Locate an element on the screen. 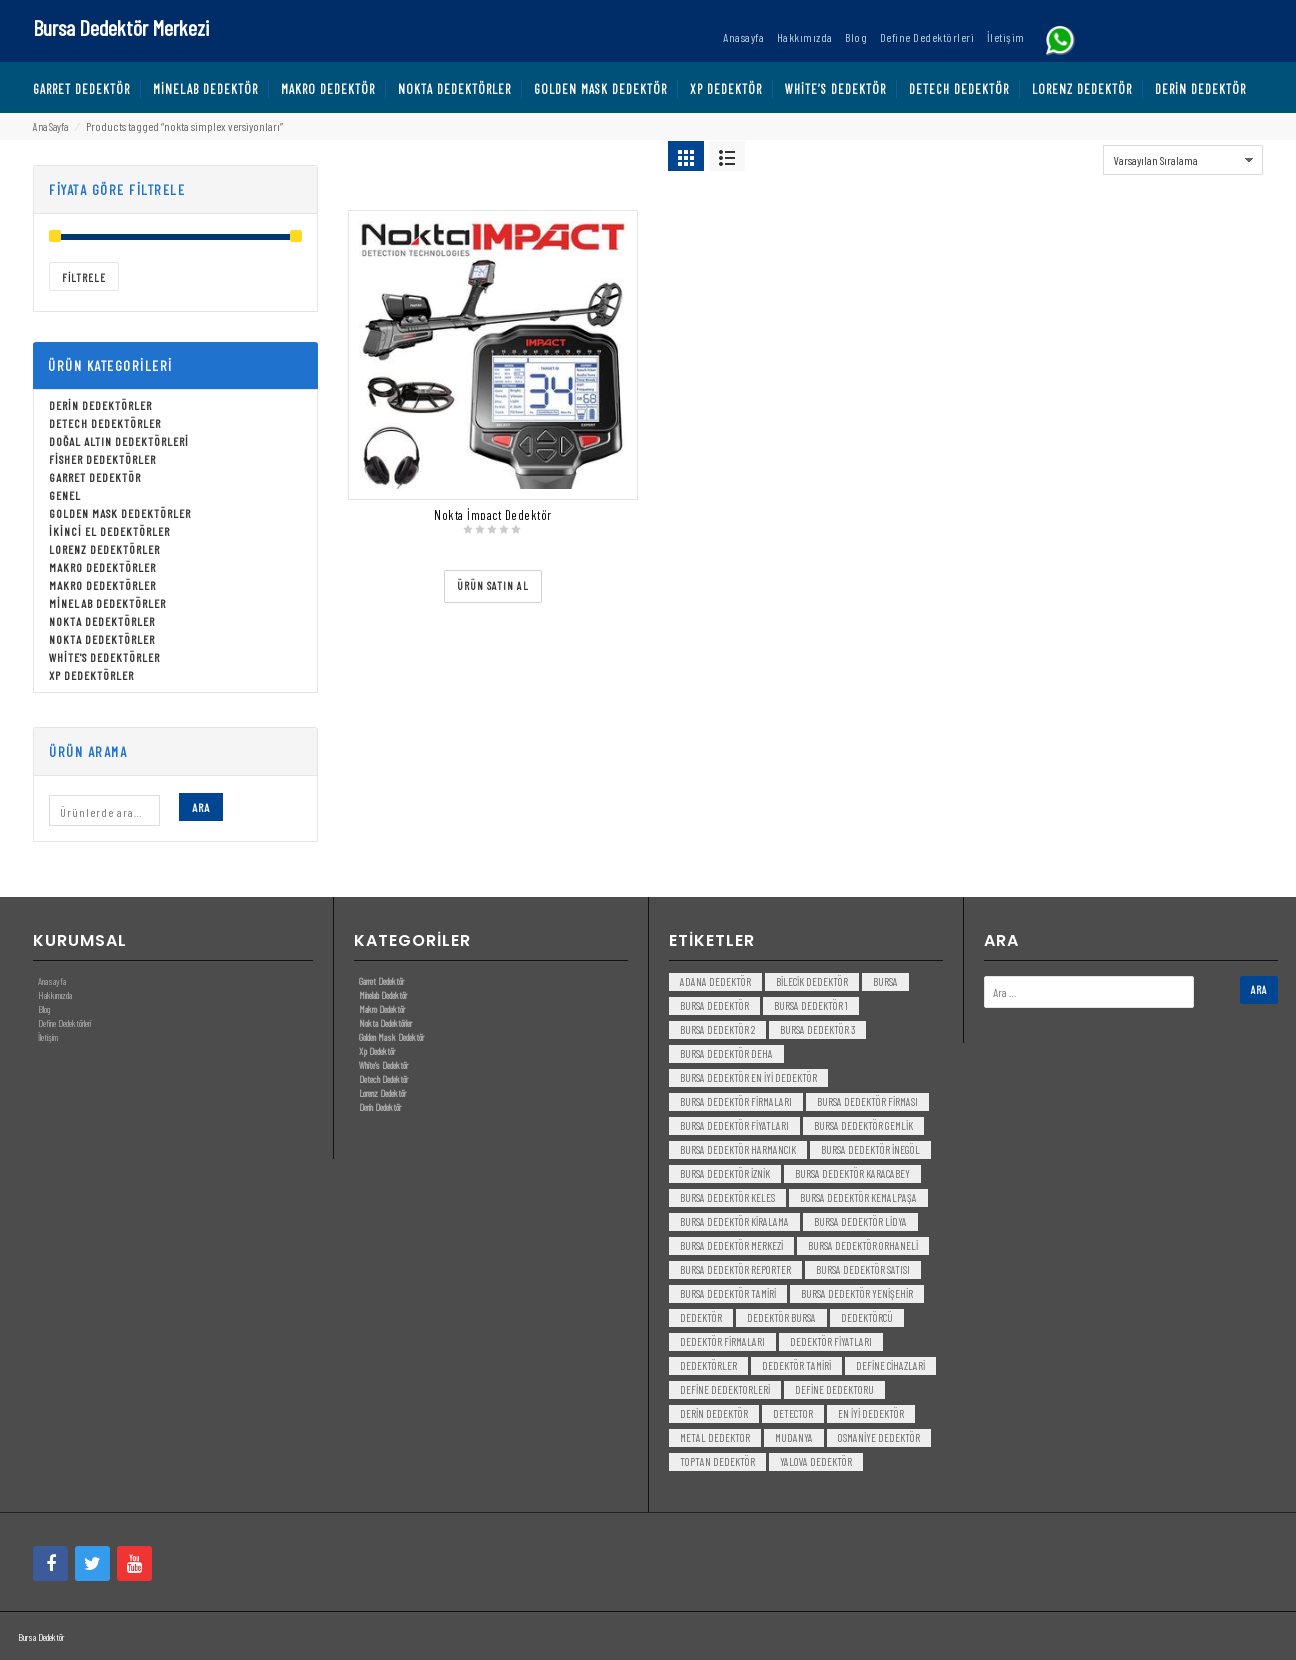  Bursa dedektör [Bursa dedektör (6 öge)] is located at coordinates (714, 1005).